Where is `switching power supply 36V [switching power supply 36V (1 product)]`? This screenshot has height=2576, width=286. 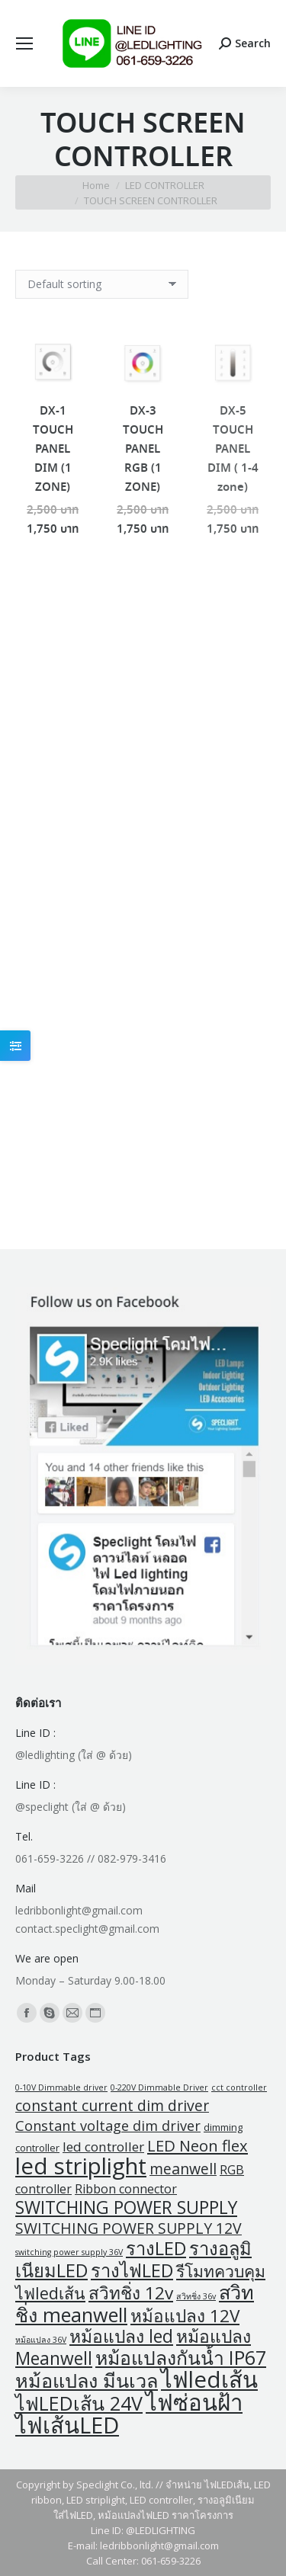
switching power supply 36V [switching power supply 36V (1 product)] is located at coordinates (69, 2252).